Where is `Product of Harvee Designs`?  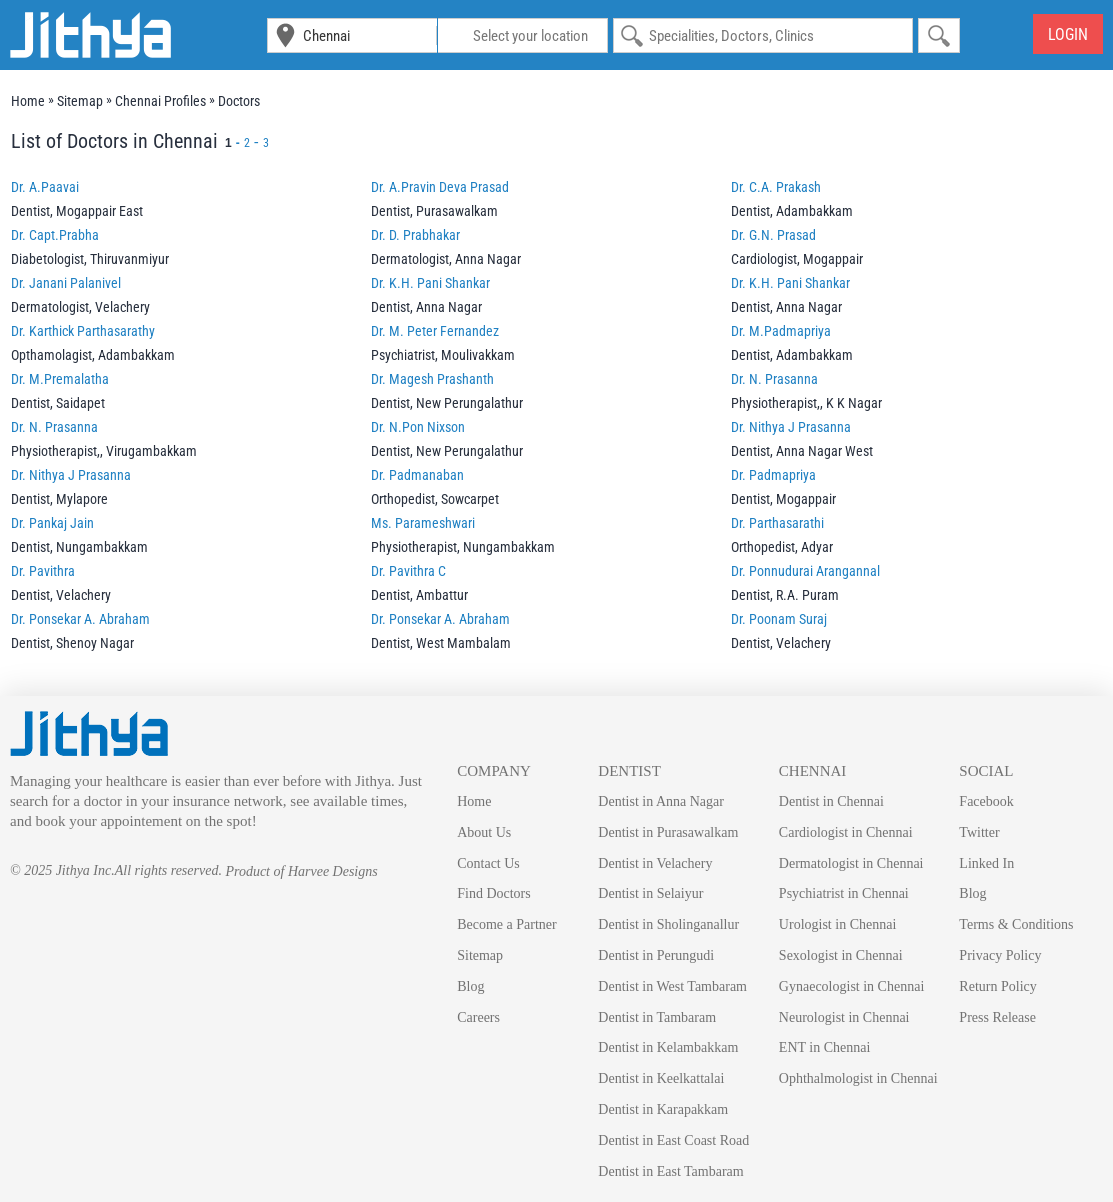 Product of Harvee Designs is located at coordinates (301, 871).